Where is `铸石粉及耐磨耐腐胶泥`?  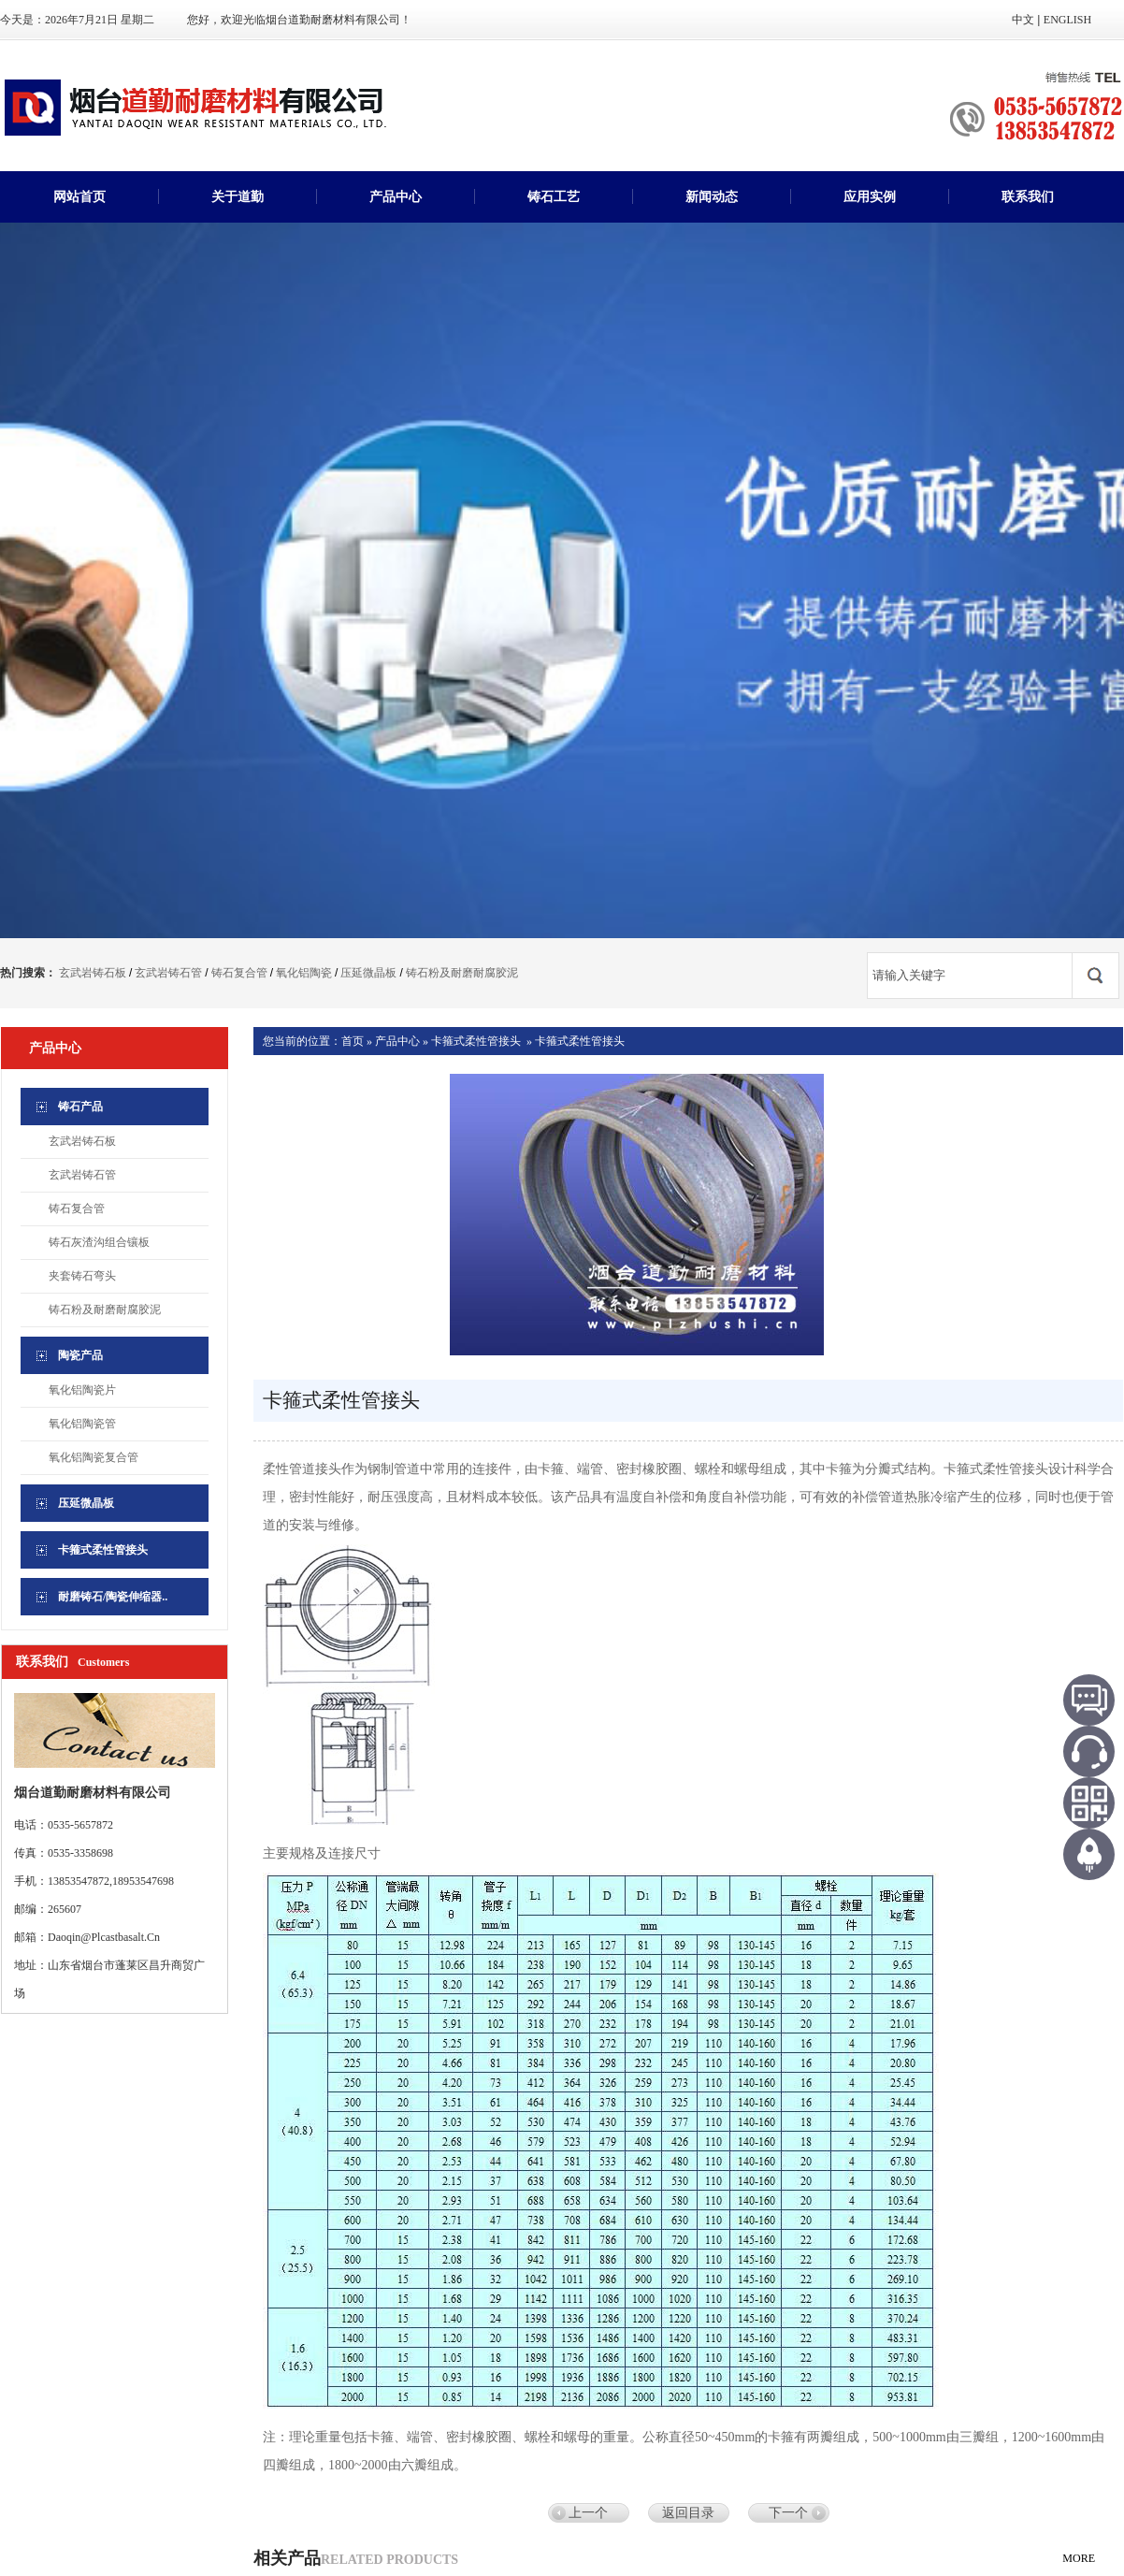
铸石粉及耐磨耐腐胶泥 is located at coordinates (462, 972).